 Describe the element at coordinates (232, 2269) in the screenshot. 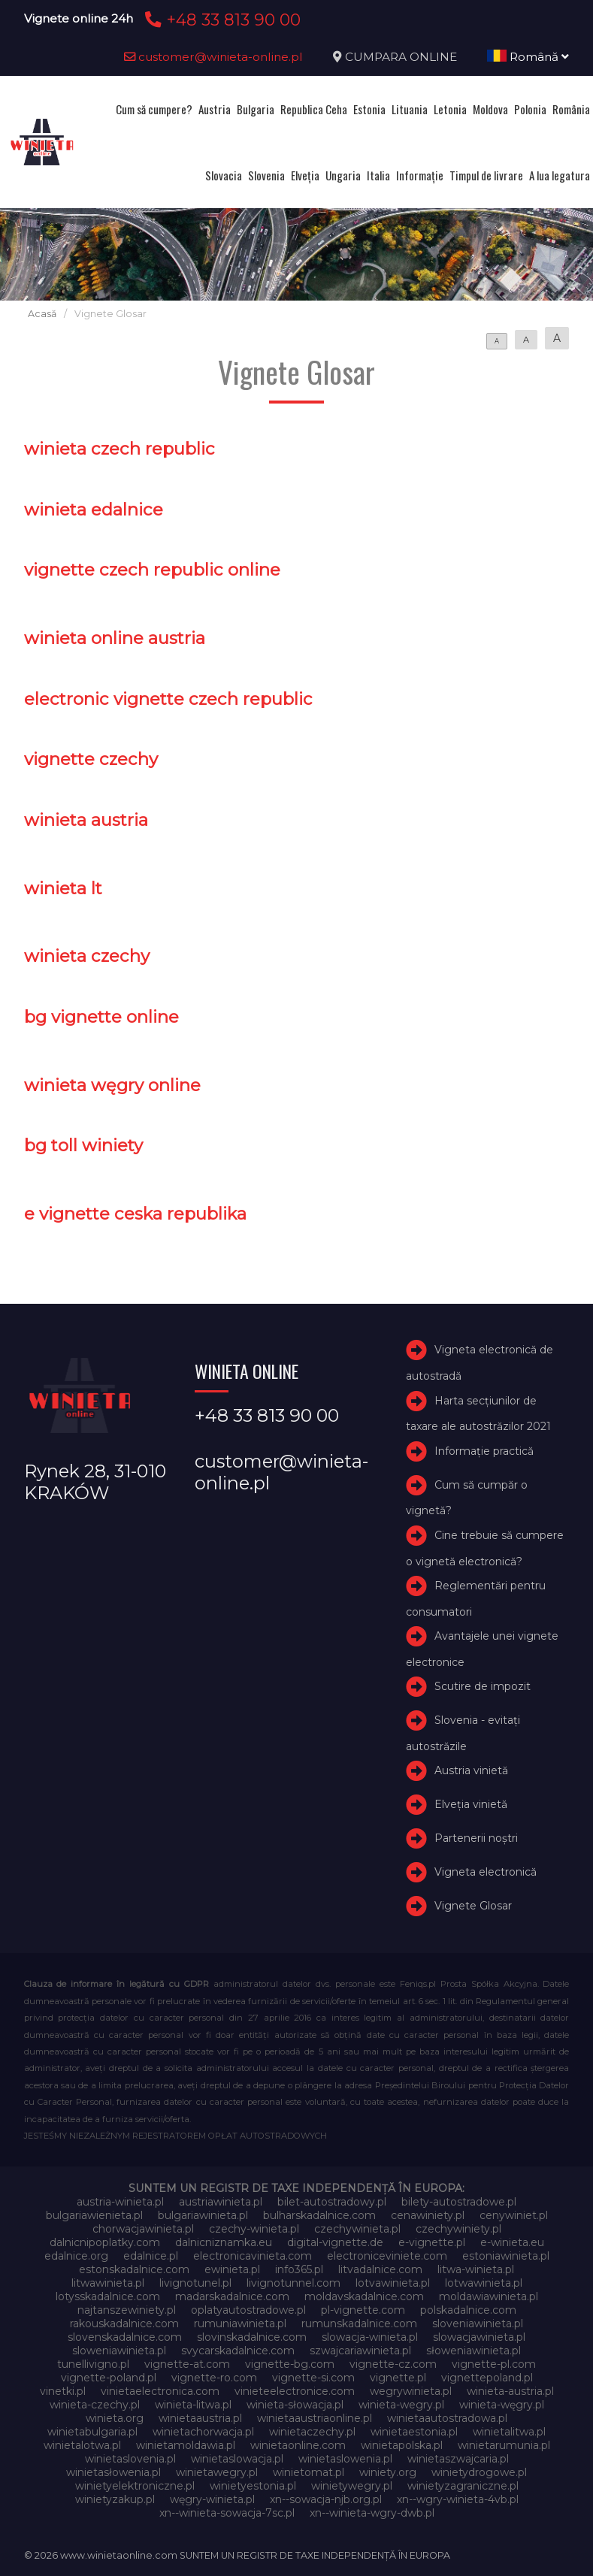

I see `ewinieta.pl` at that location.